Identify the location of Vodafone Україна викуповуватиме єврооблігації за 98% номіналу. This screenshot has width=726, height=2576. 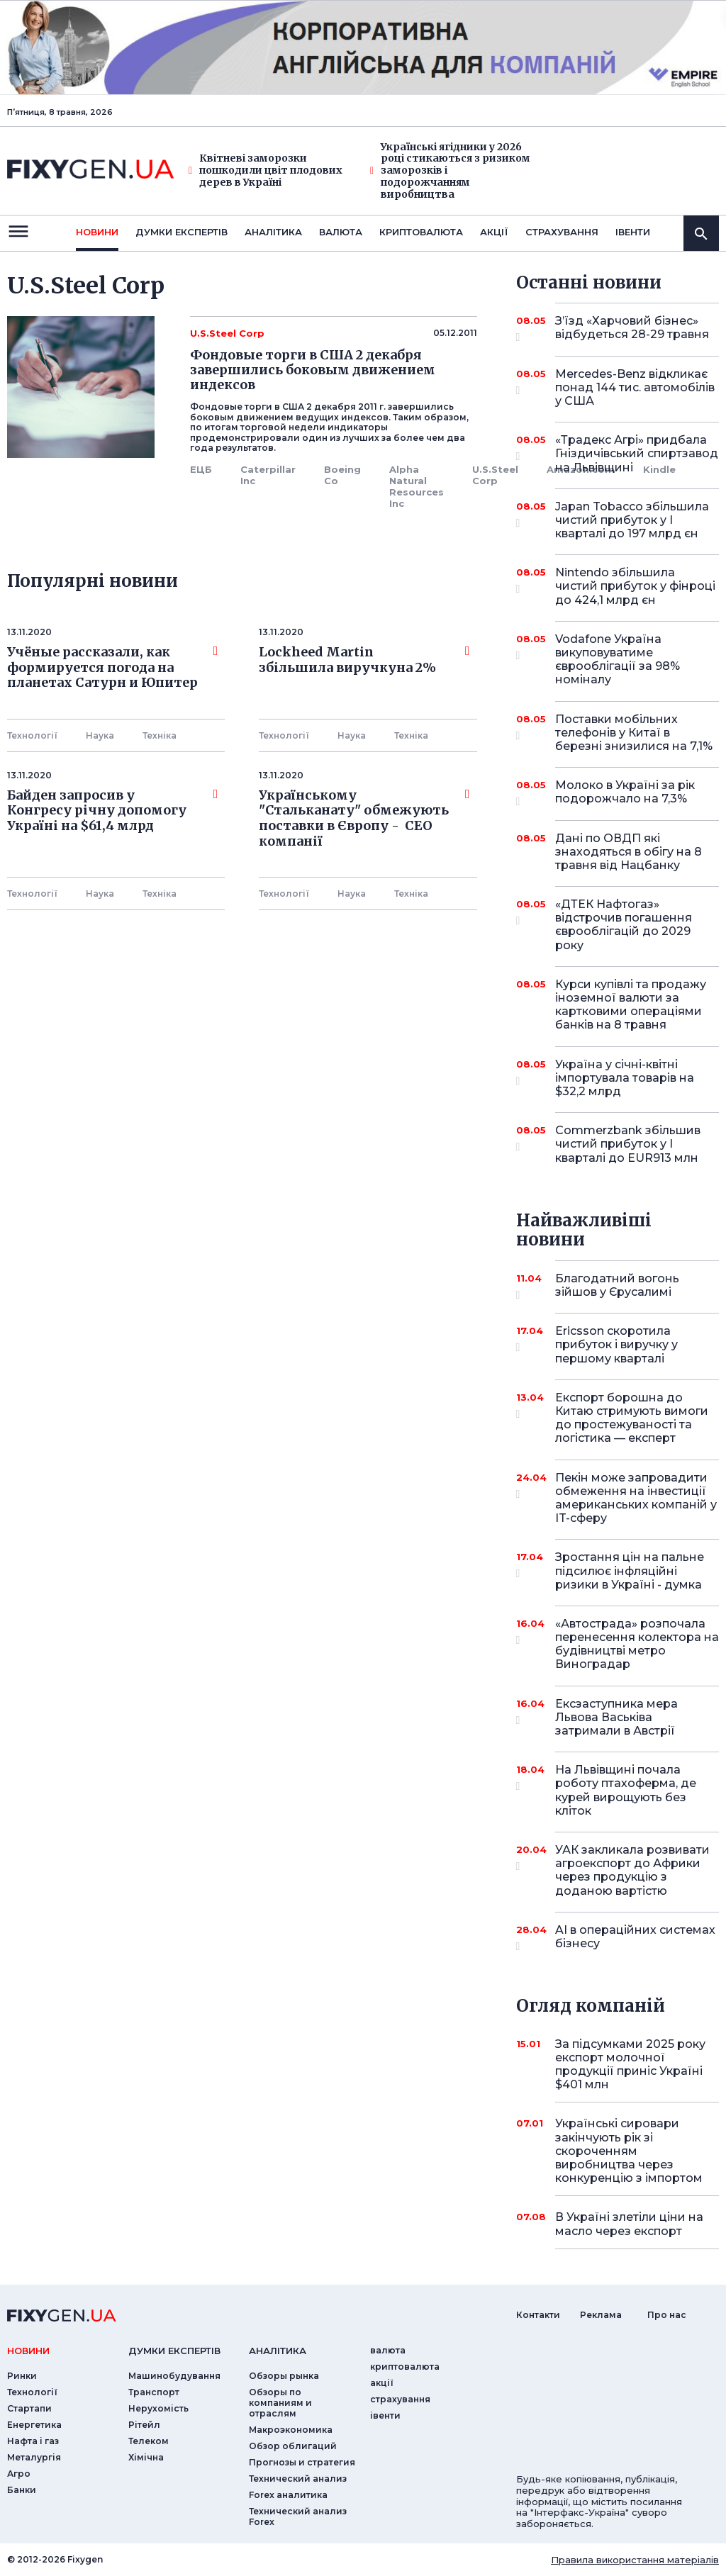
(617, 659).